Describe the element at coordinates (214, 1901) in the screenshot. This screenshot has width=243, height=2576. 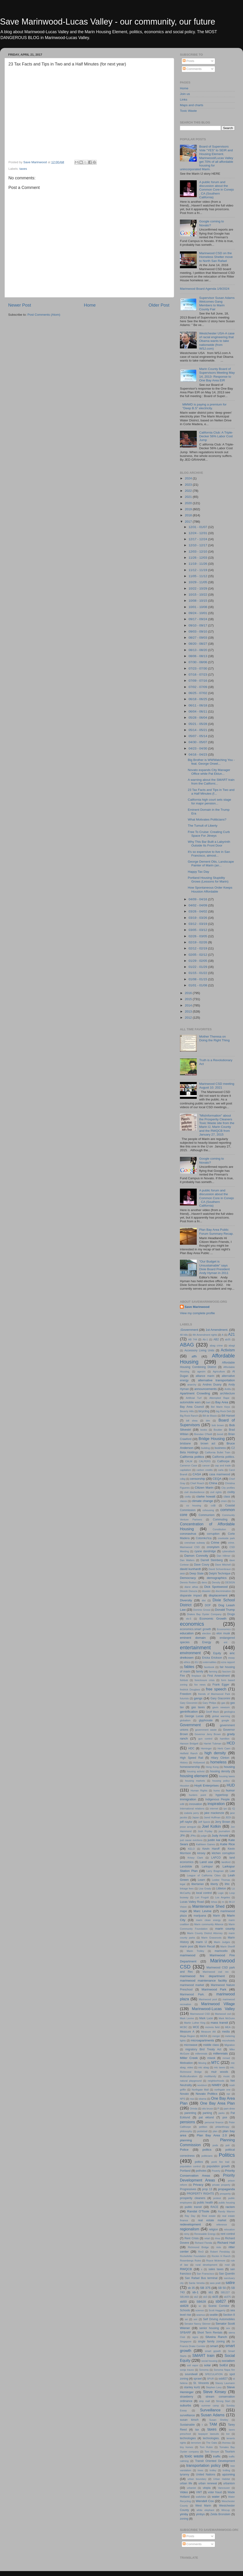
I see `lvhoa` at that location.